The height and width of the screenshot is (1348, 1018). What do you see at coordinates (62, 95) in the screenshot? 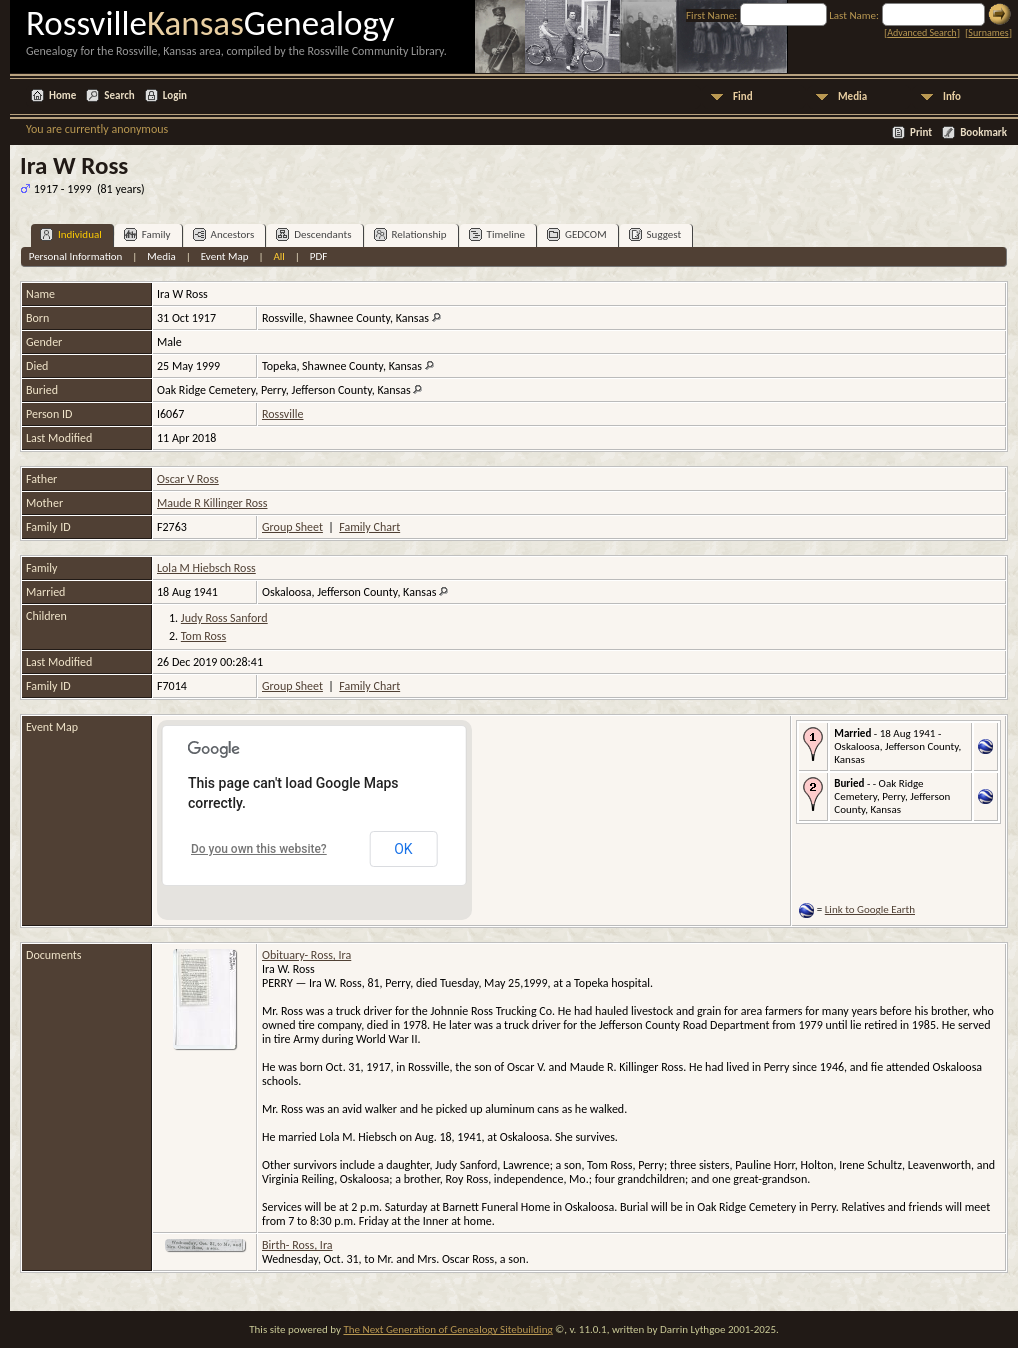
I see `Home` at bounding box center [62, 95].